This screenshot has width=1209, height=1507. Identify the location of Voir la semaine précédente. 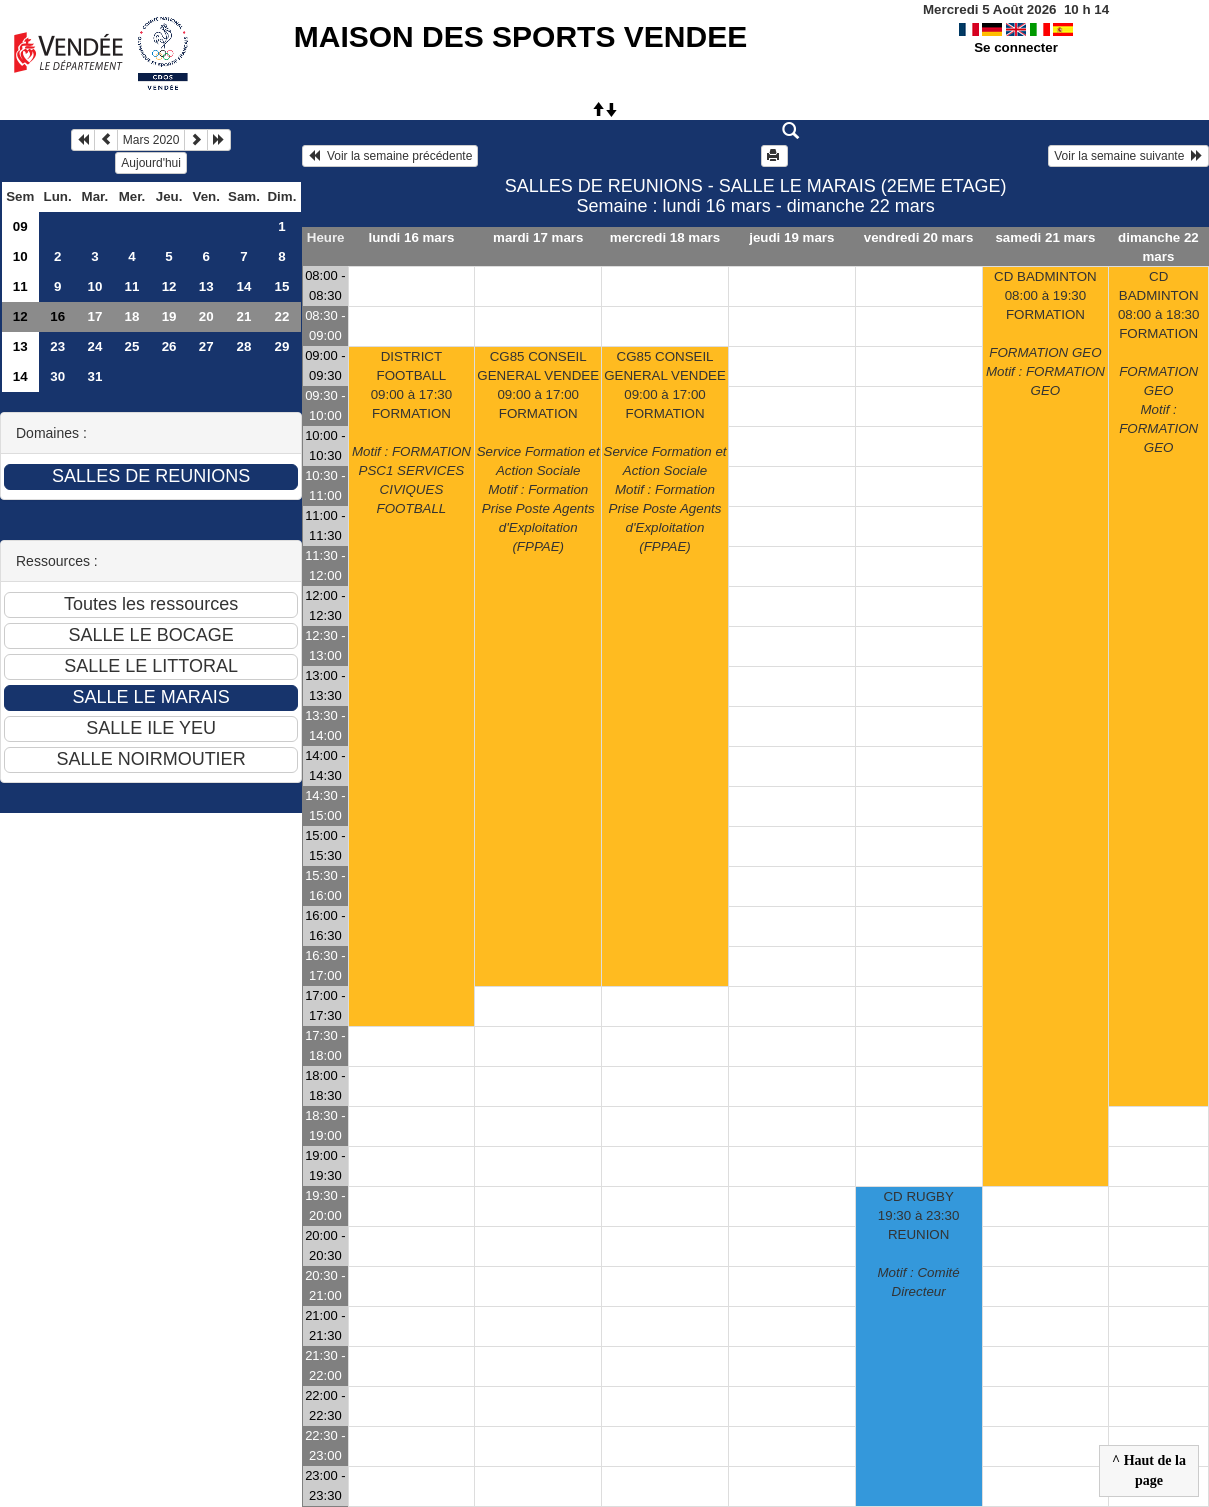
(390, 156).